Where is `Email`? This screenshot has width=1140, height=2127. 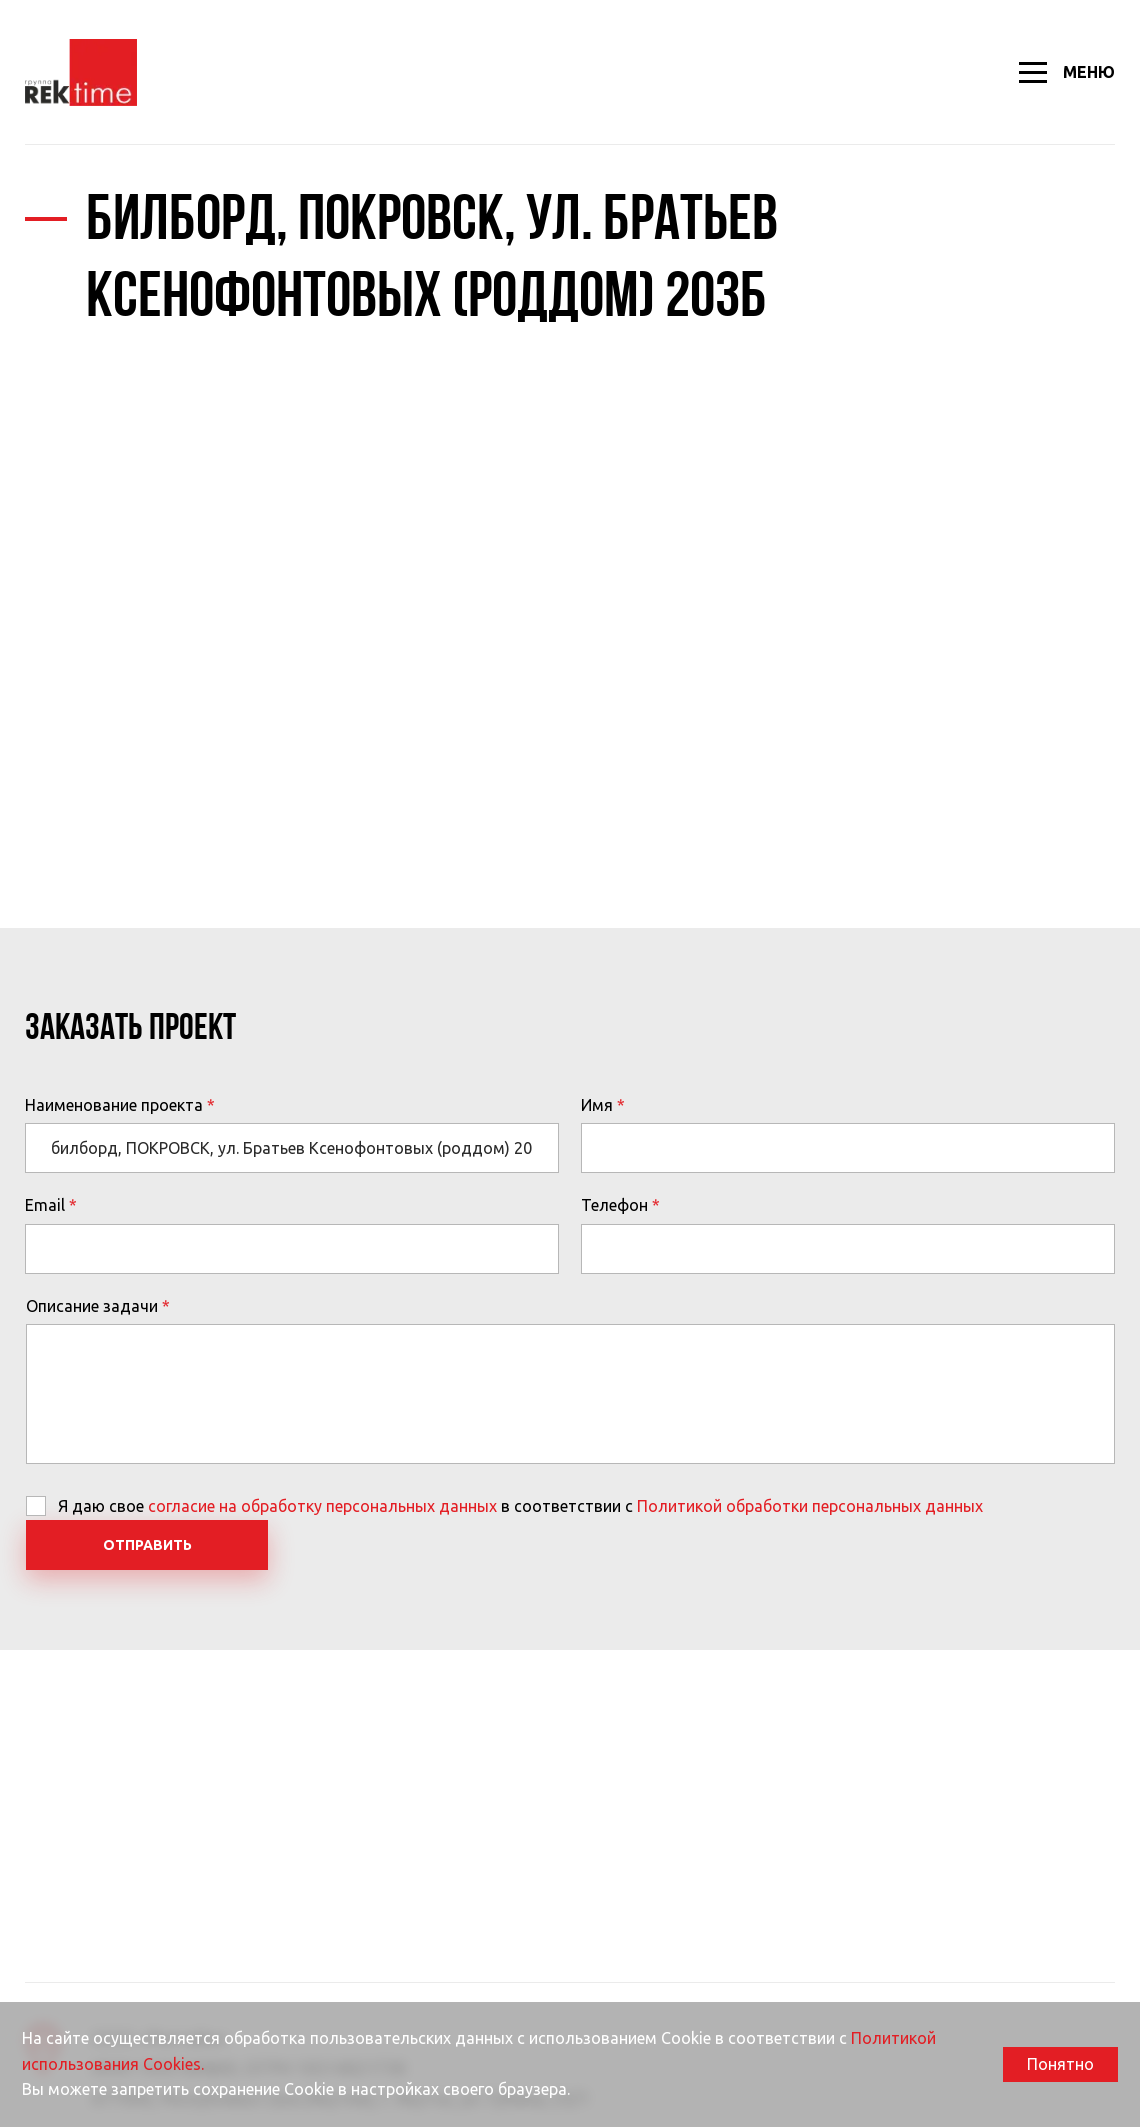
Email is located at coordinates (45, 1205).